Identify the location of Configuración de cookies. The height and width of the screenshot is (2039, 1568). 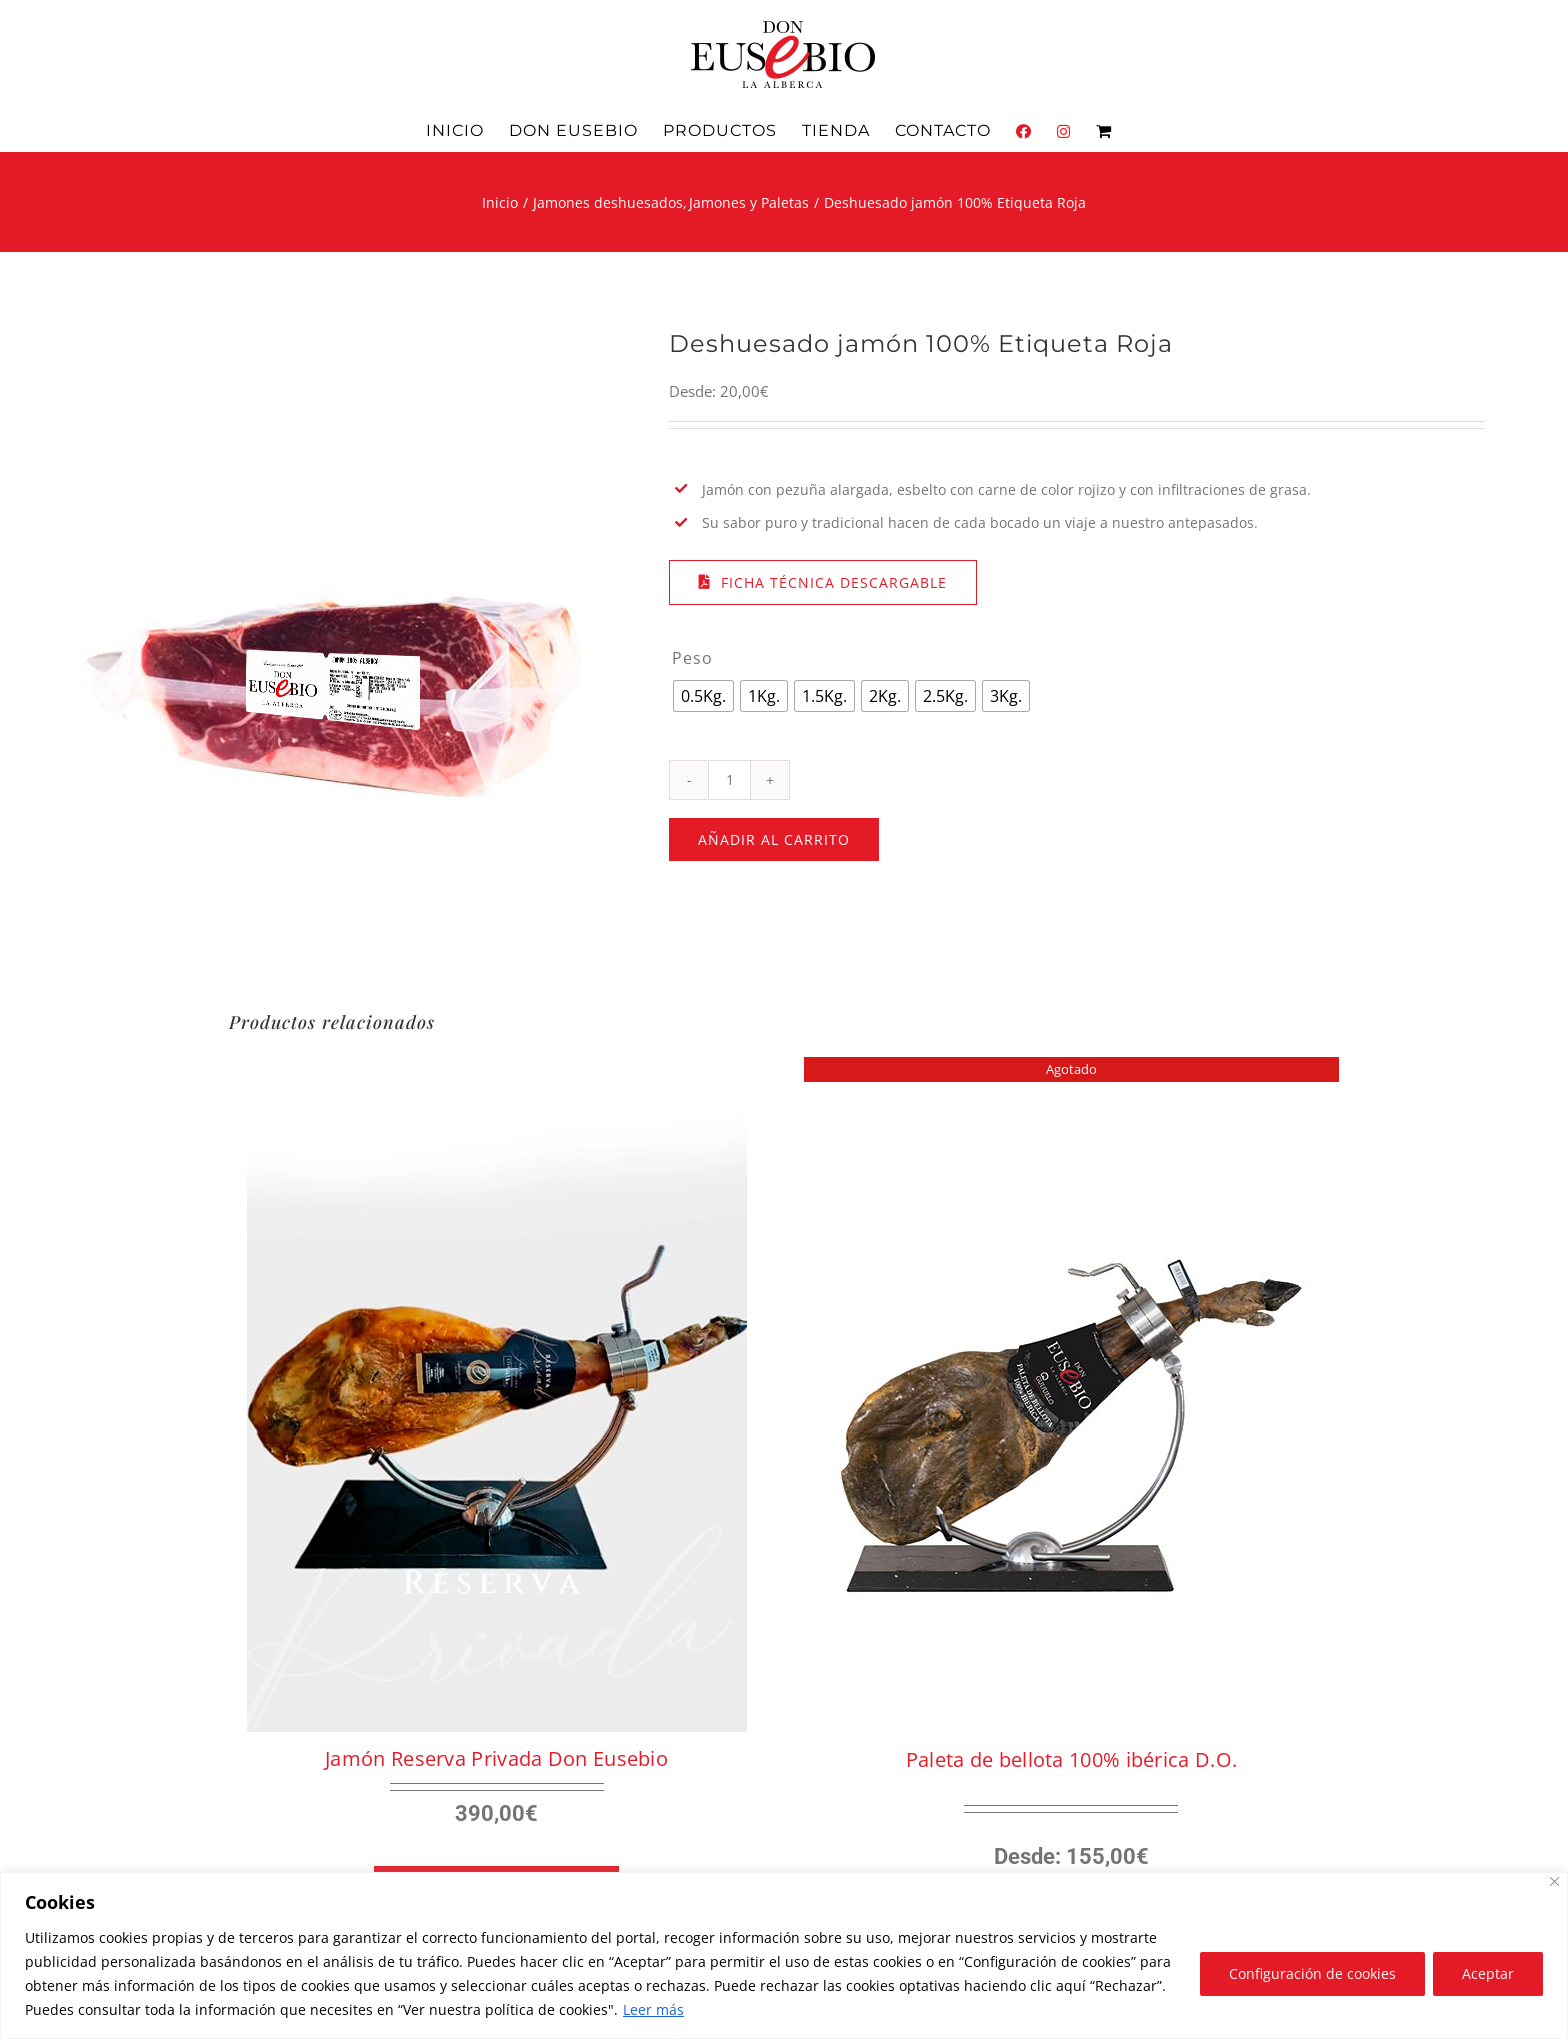
(1312, 1973).